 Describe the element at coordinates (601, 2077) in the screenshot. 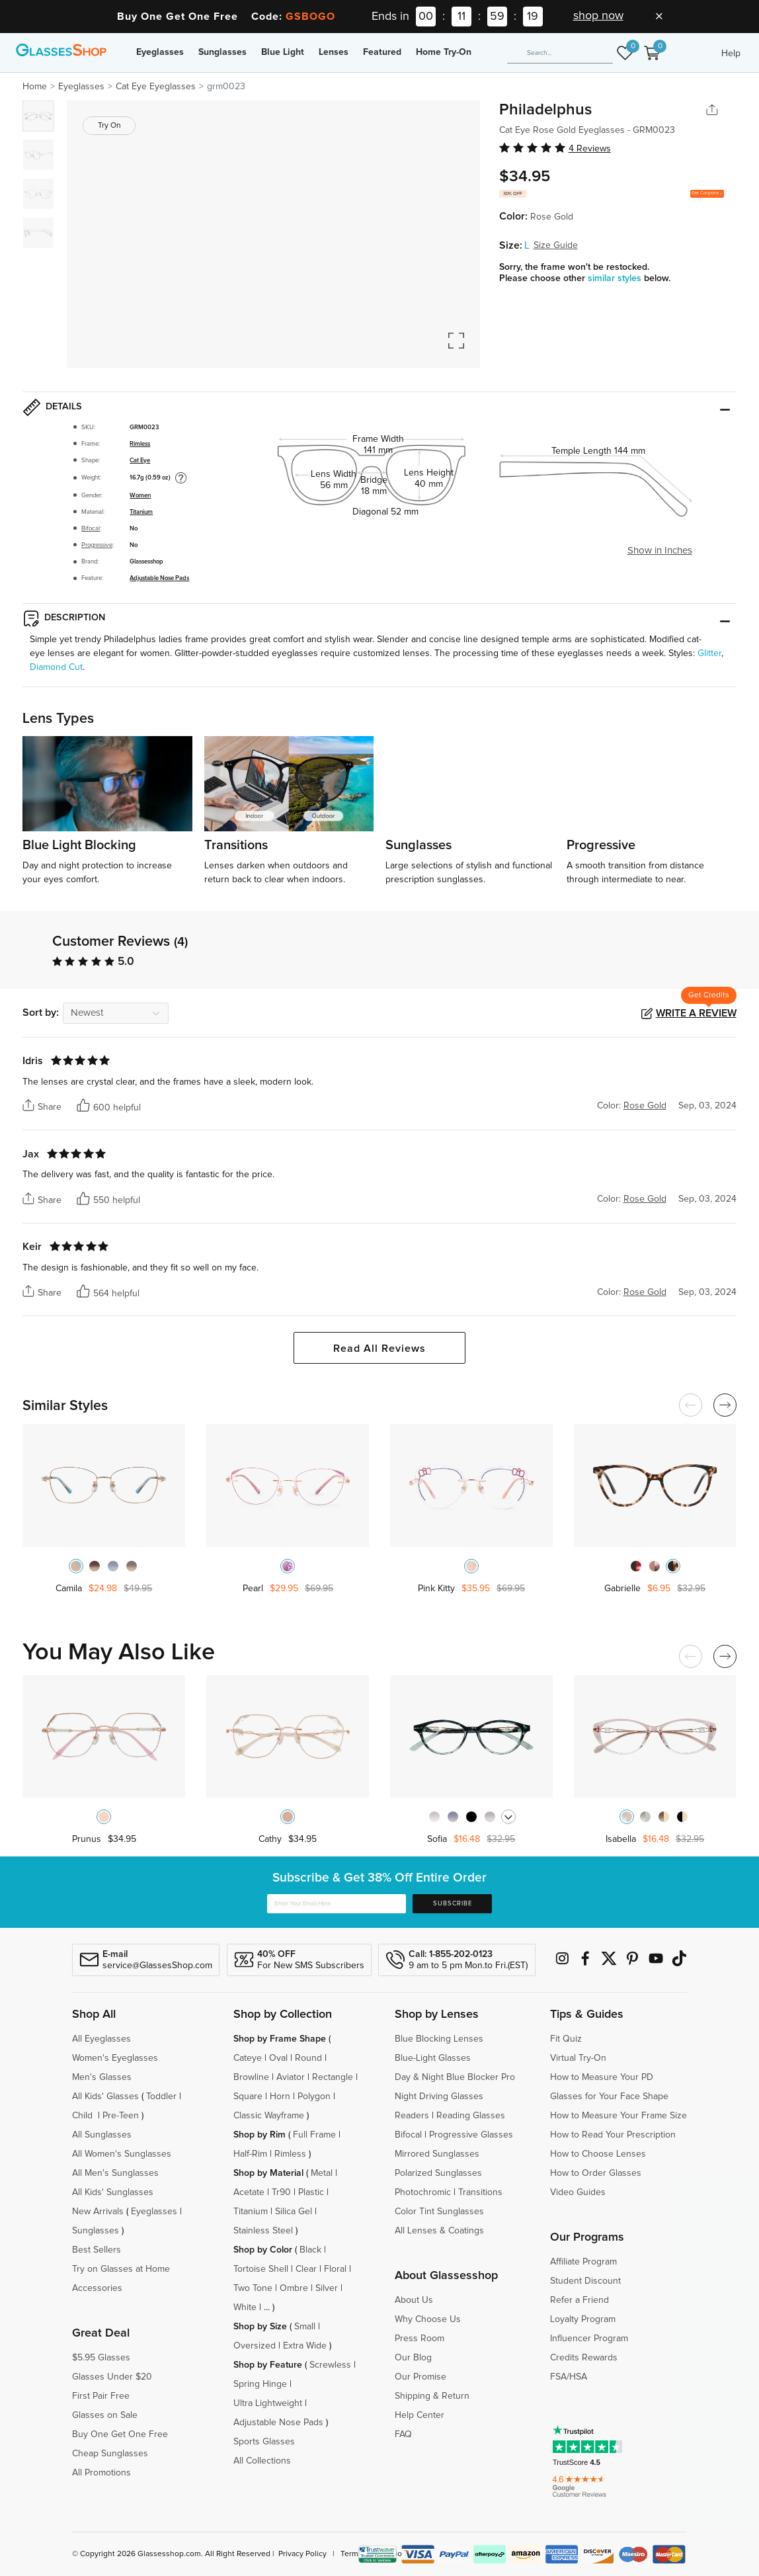

I see `How to Measure Your PD` at that location.